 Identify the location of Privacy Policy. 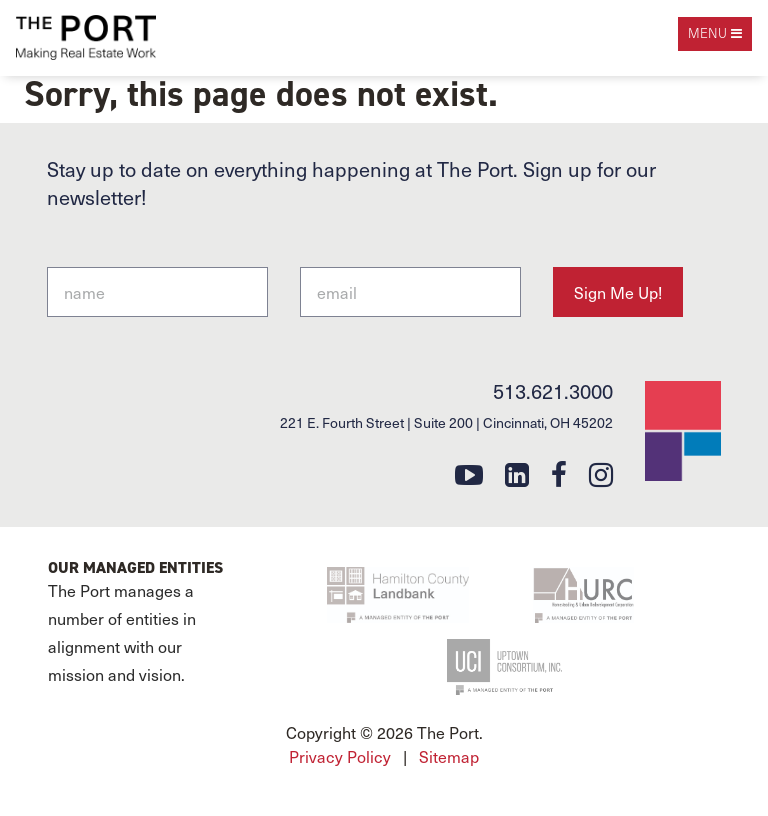
(340, 756).